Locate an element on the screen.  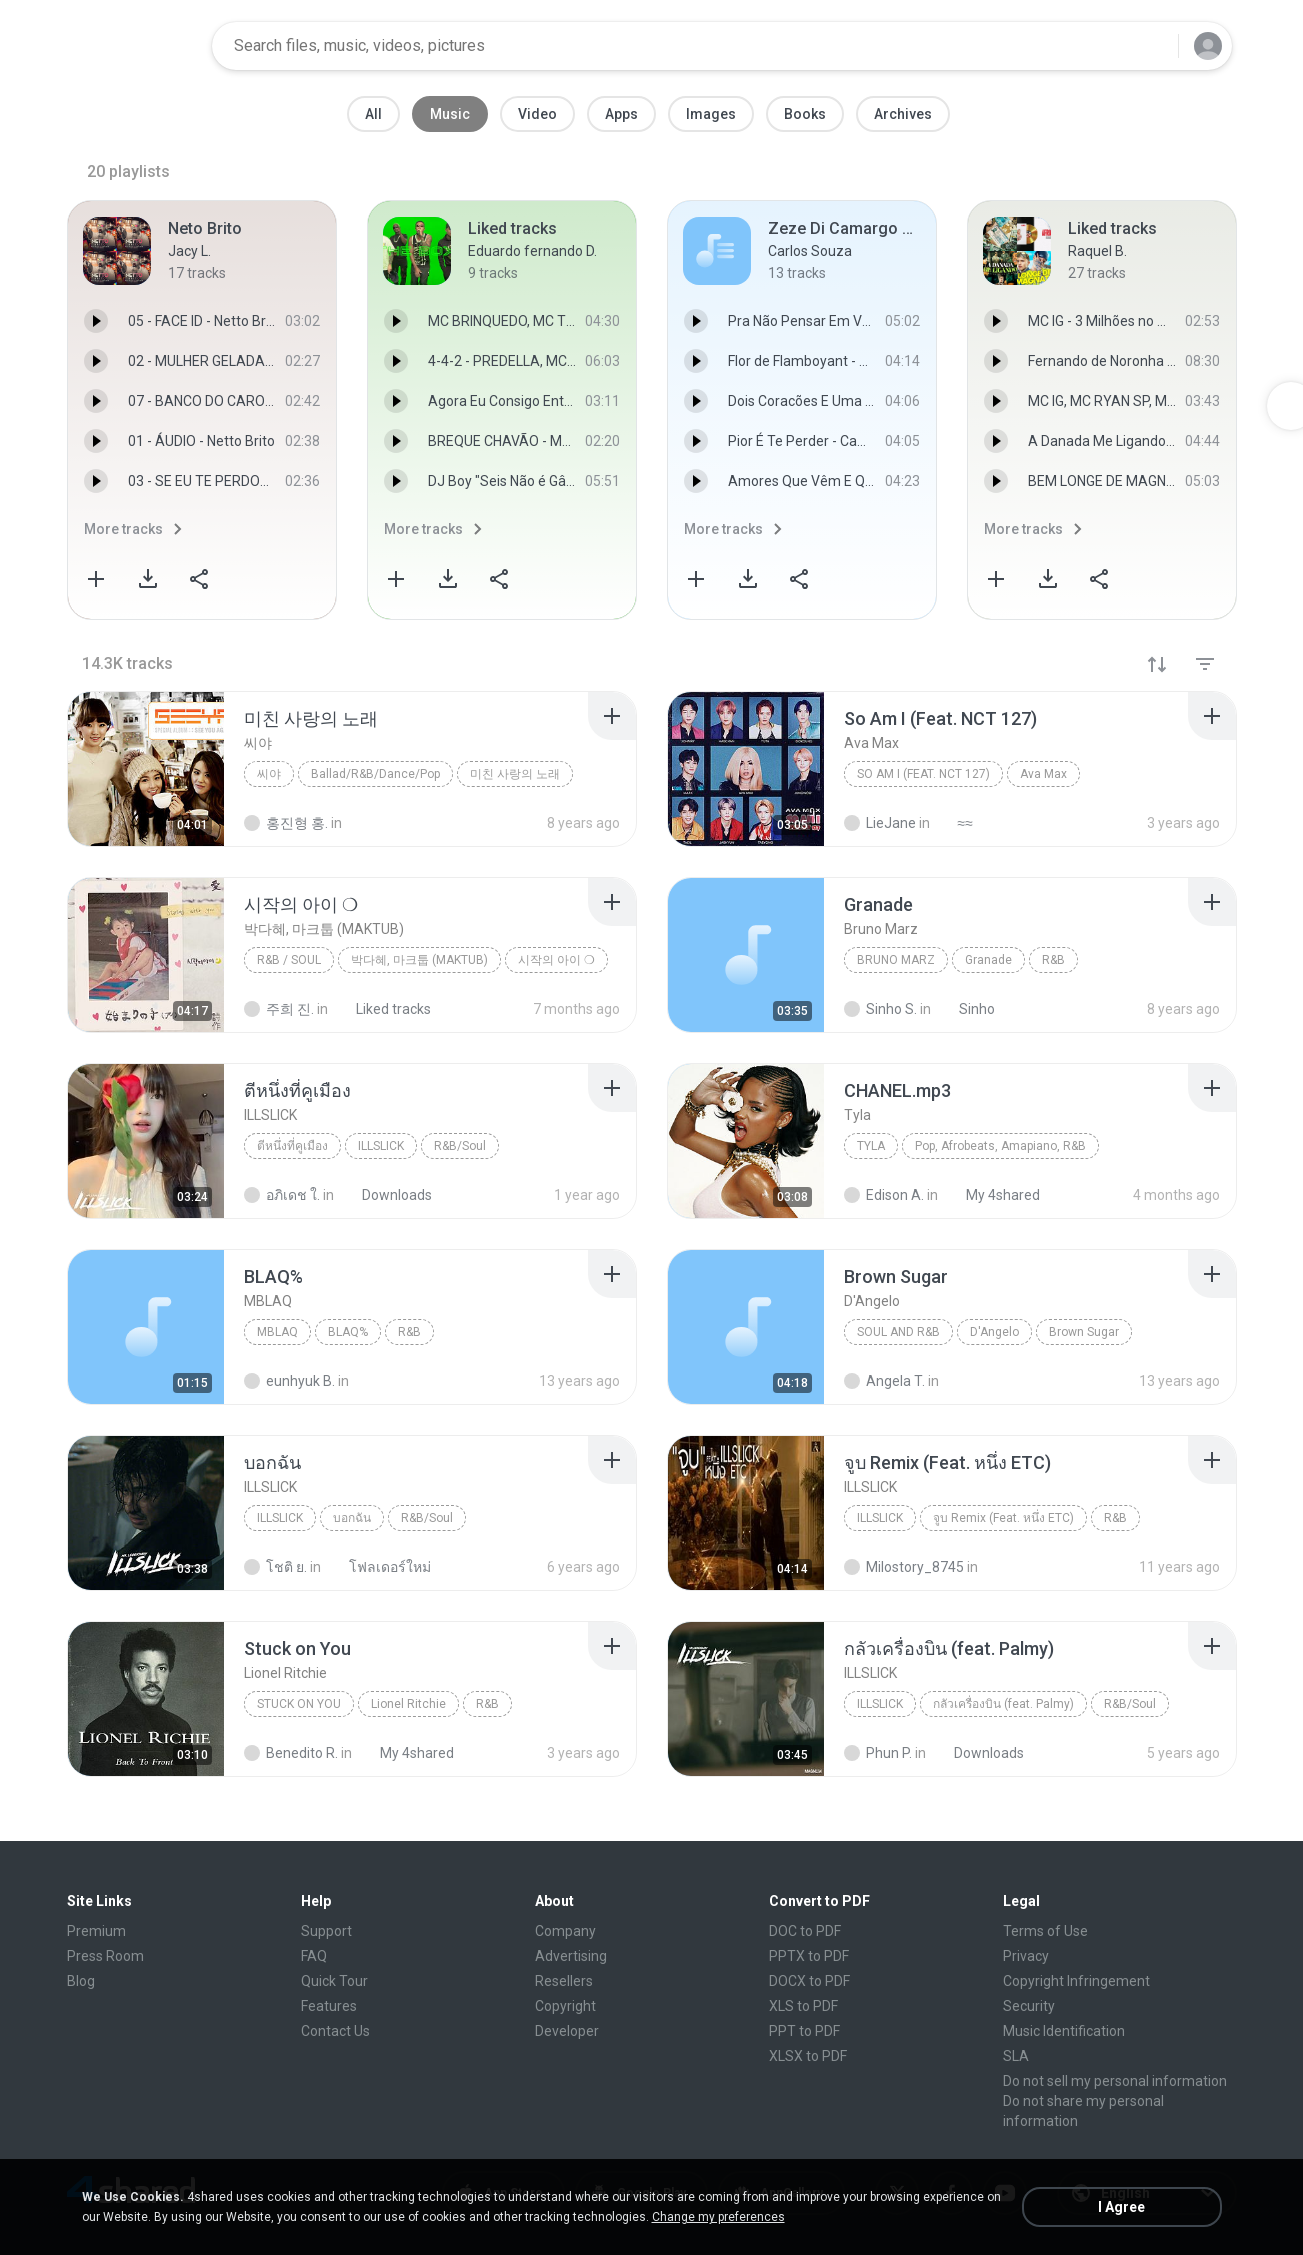
R&B / Soul is located at coordinates (289, 960).